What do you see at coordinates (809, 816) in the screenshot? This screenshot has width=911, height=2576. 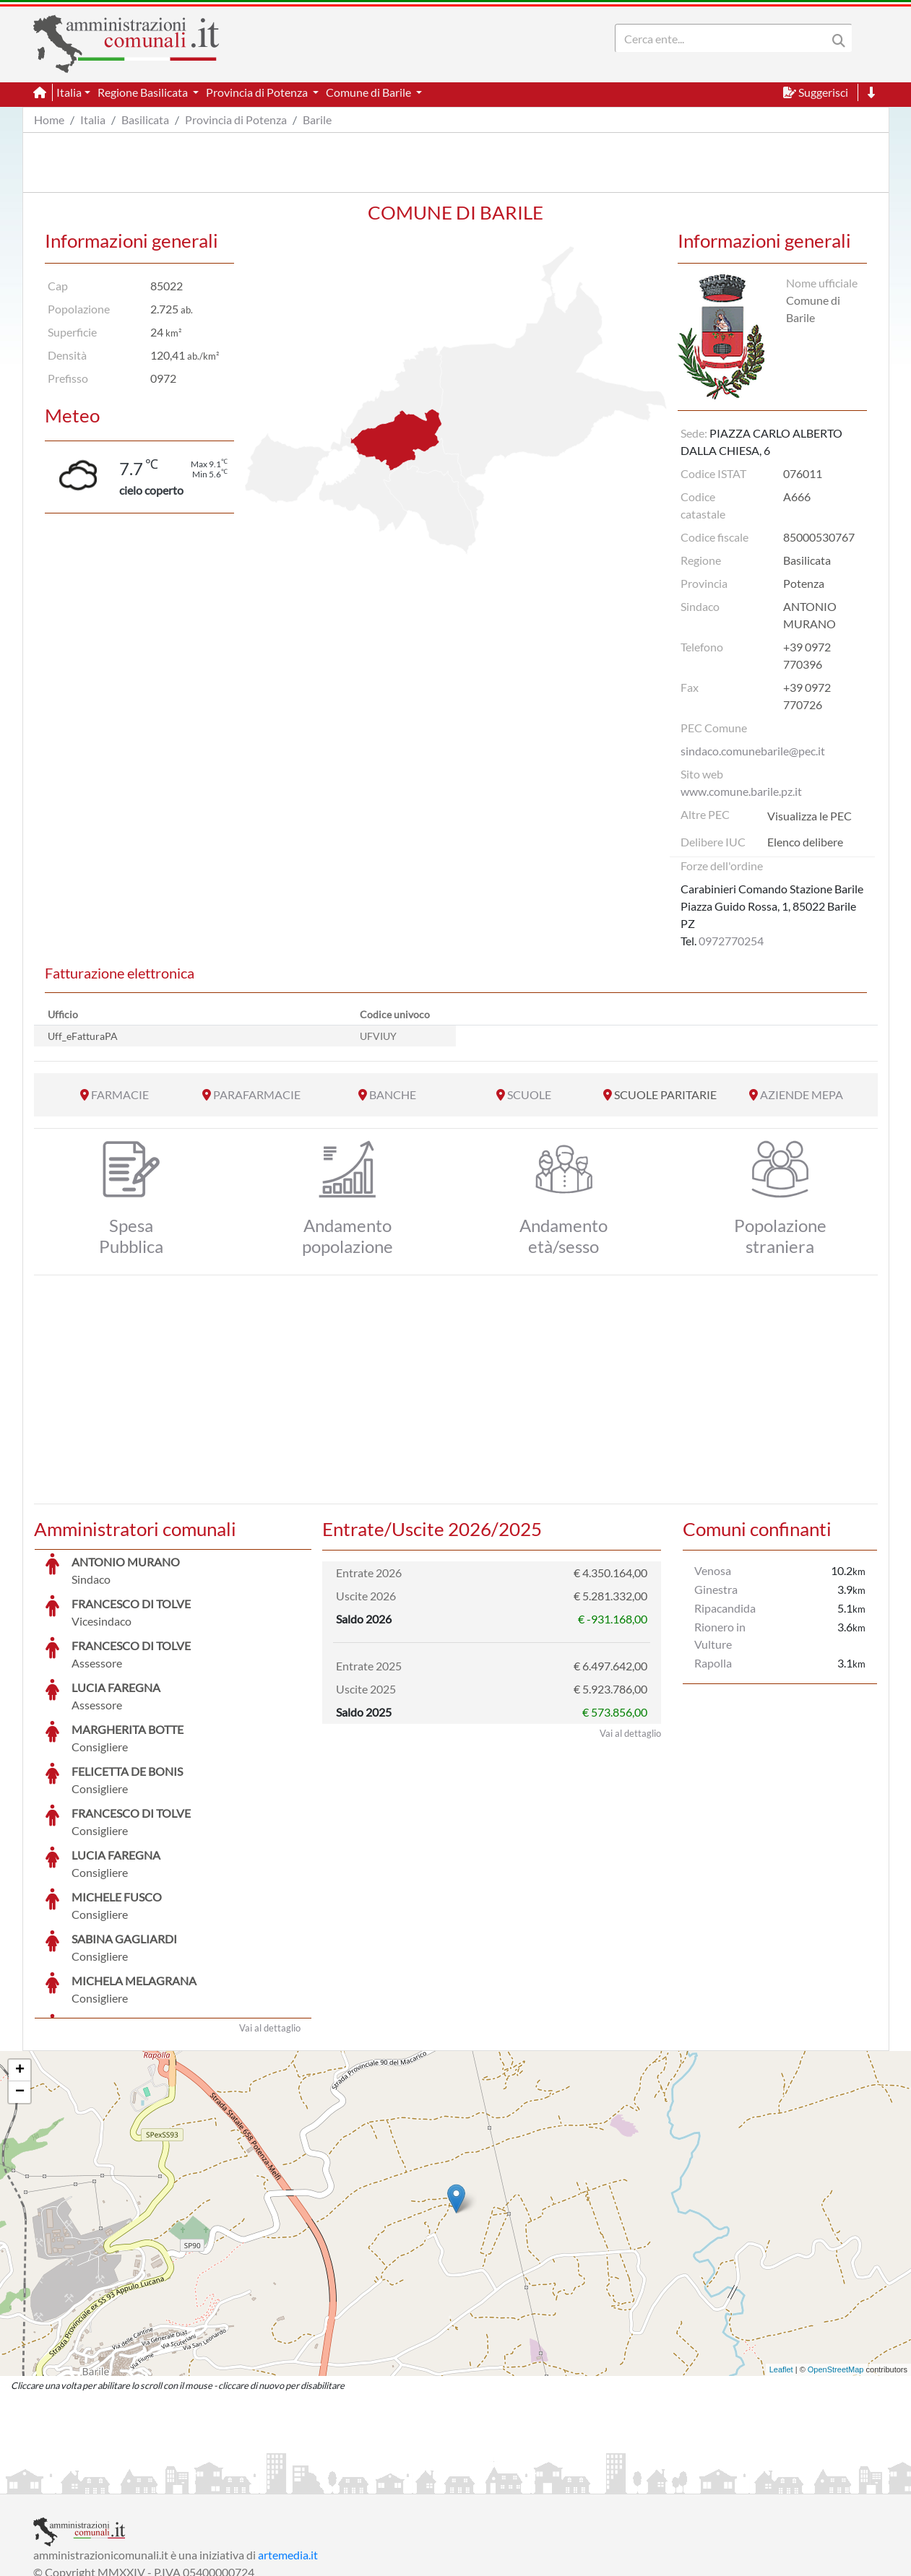 I see `Visualizza le PEC` at bounding box center [809, 816].